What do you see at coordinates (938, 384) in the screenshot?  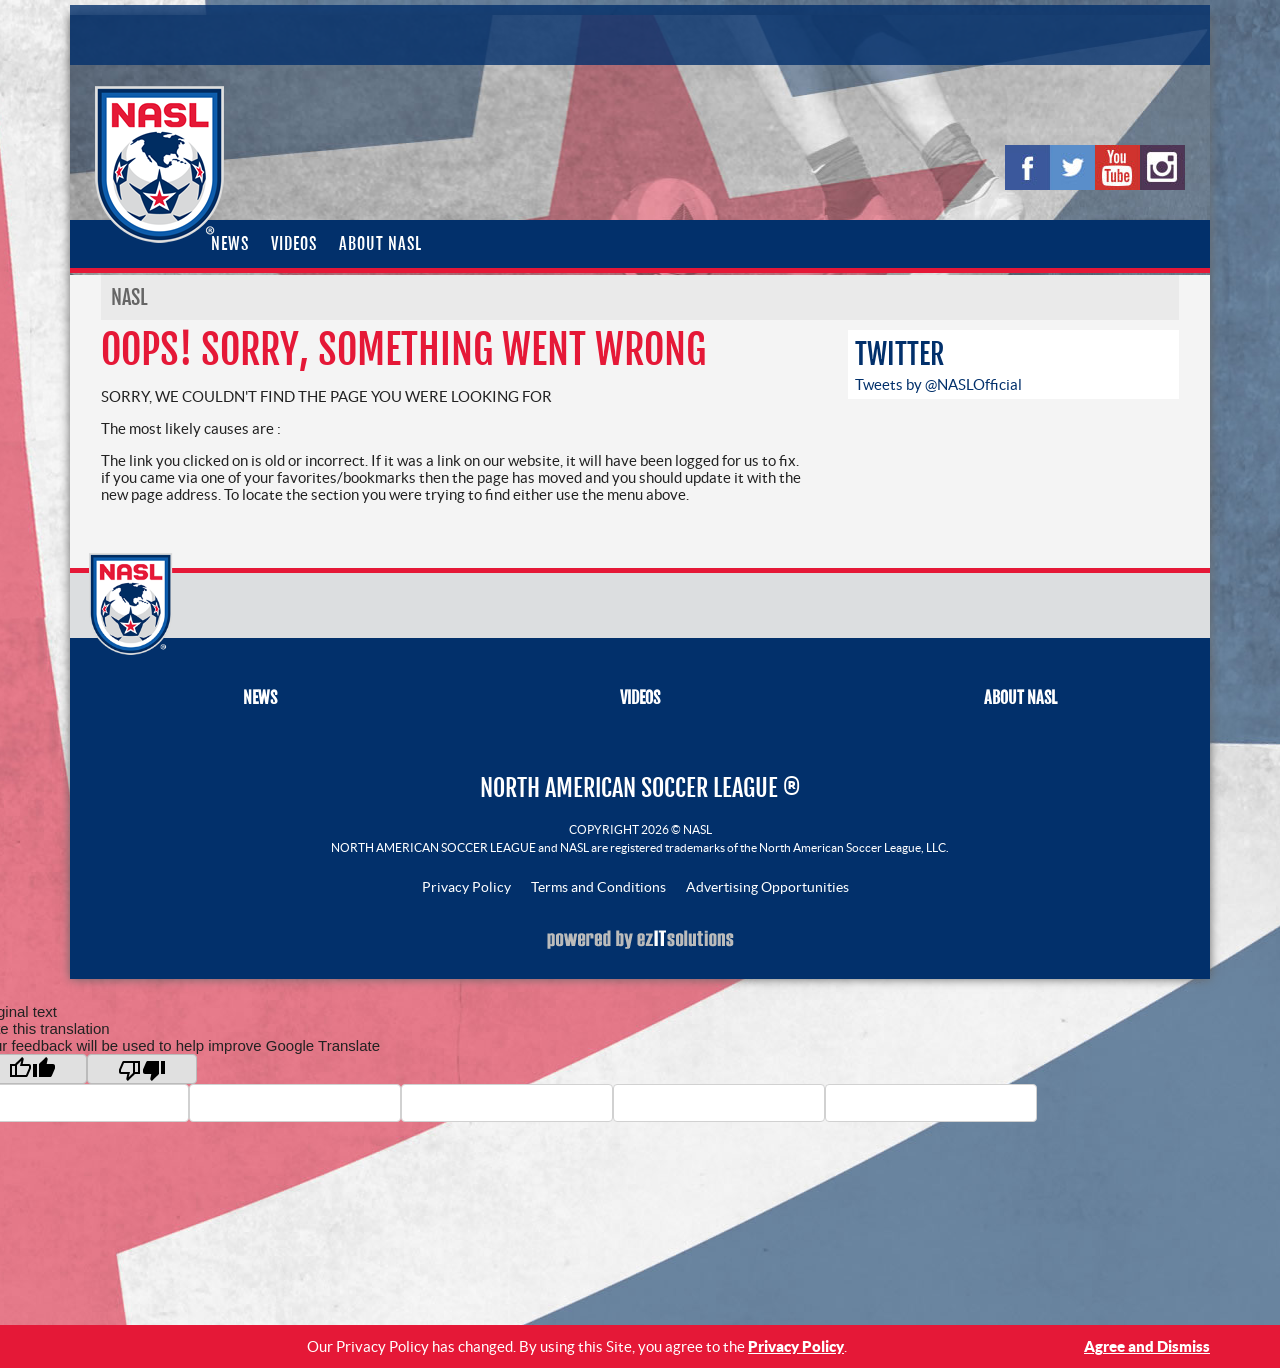 I see `Tweets by @NASLOfficial` at bounding box center [938, 384].